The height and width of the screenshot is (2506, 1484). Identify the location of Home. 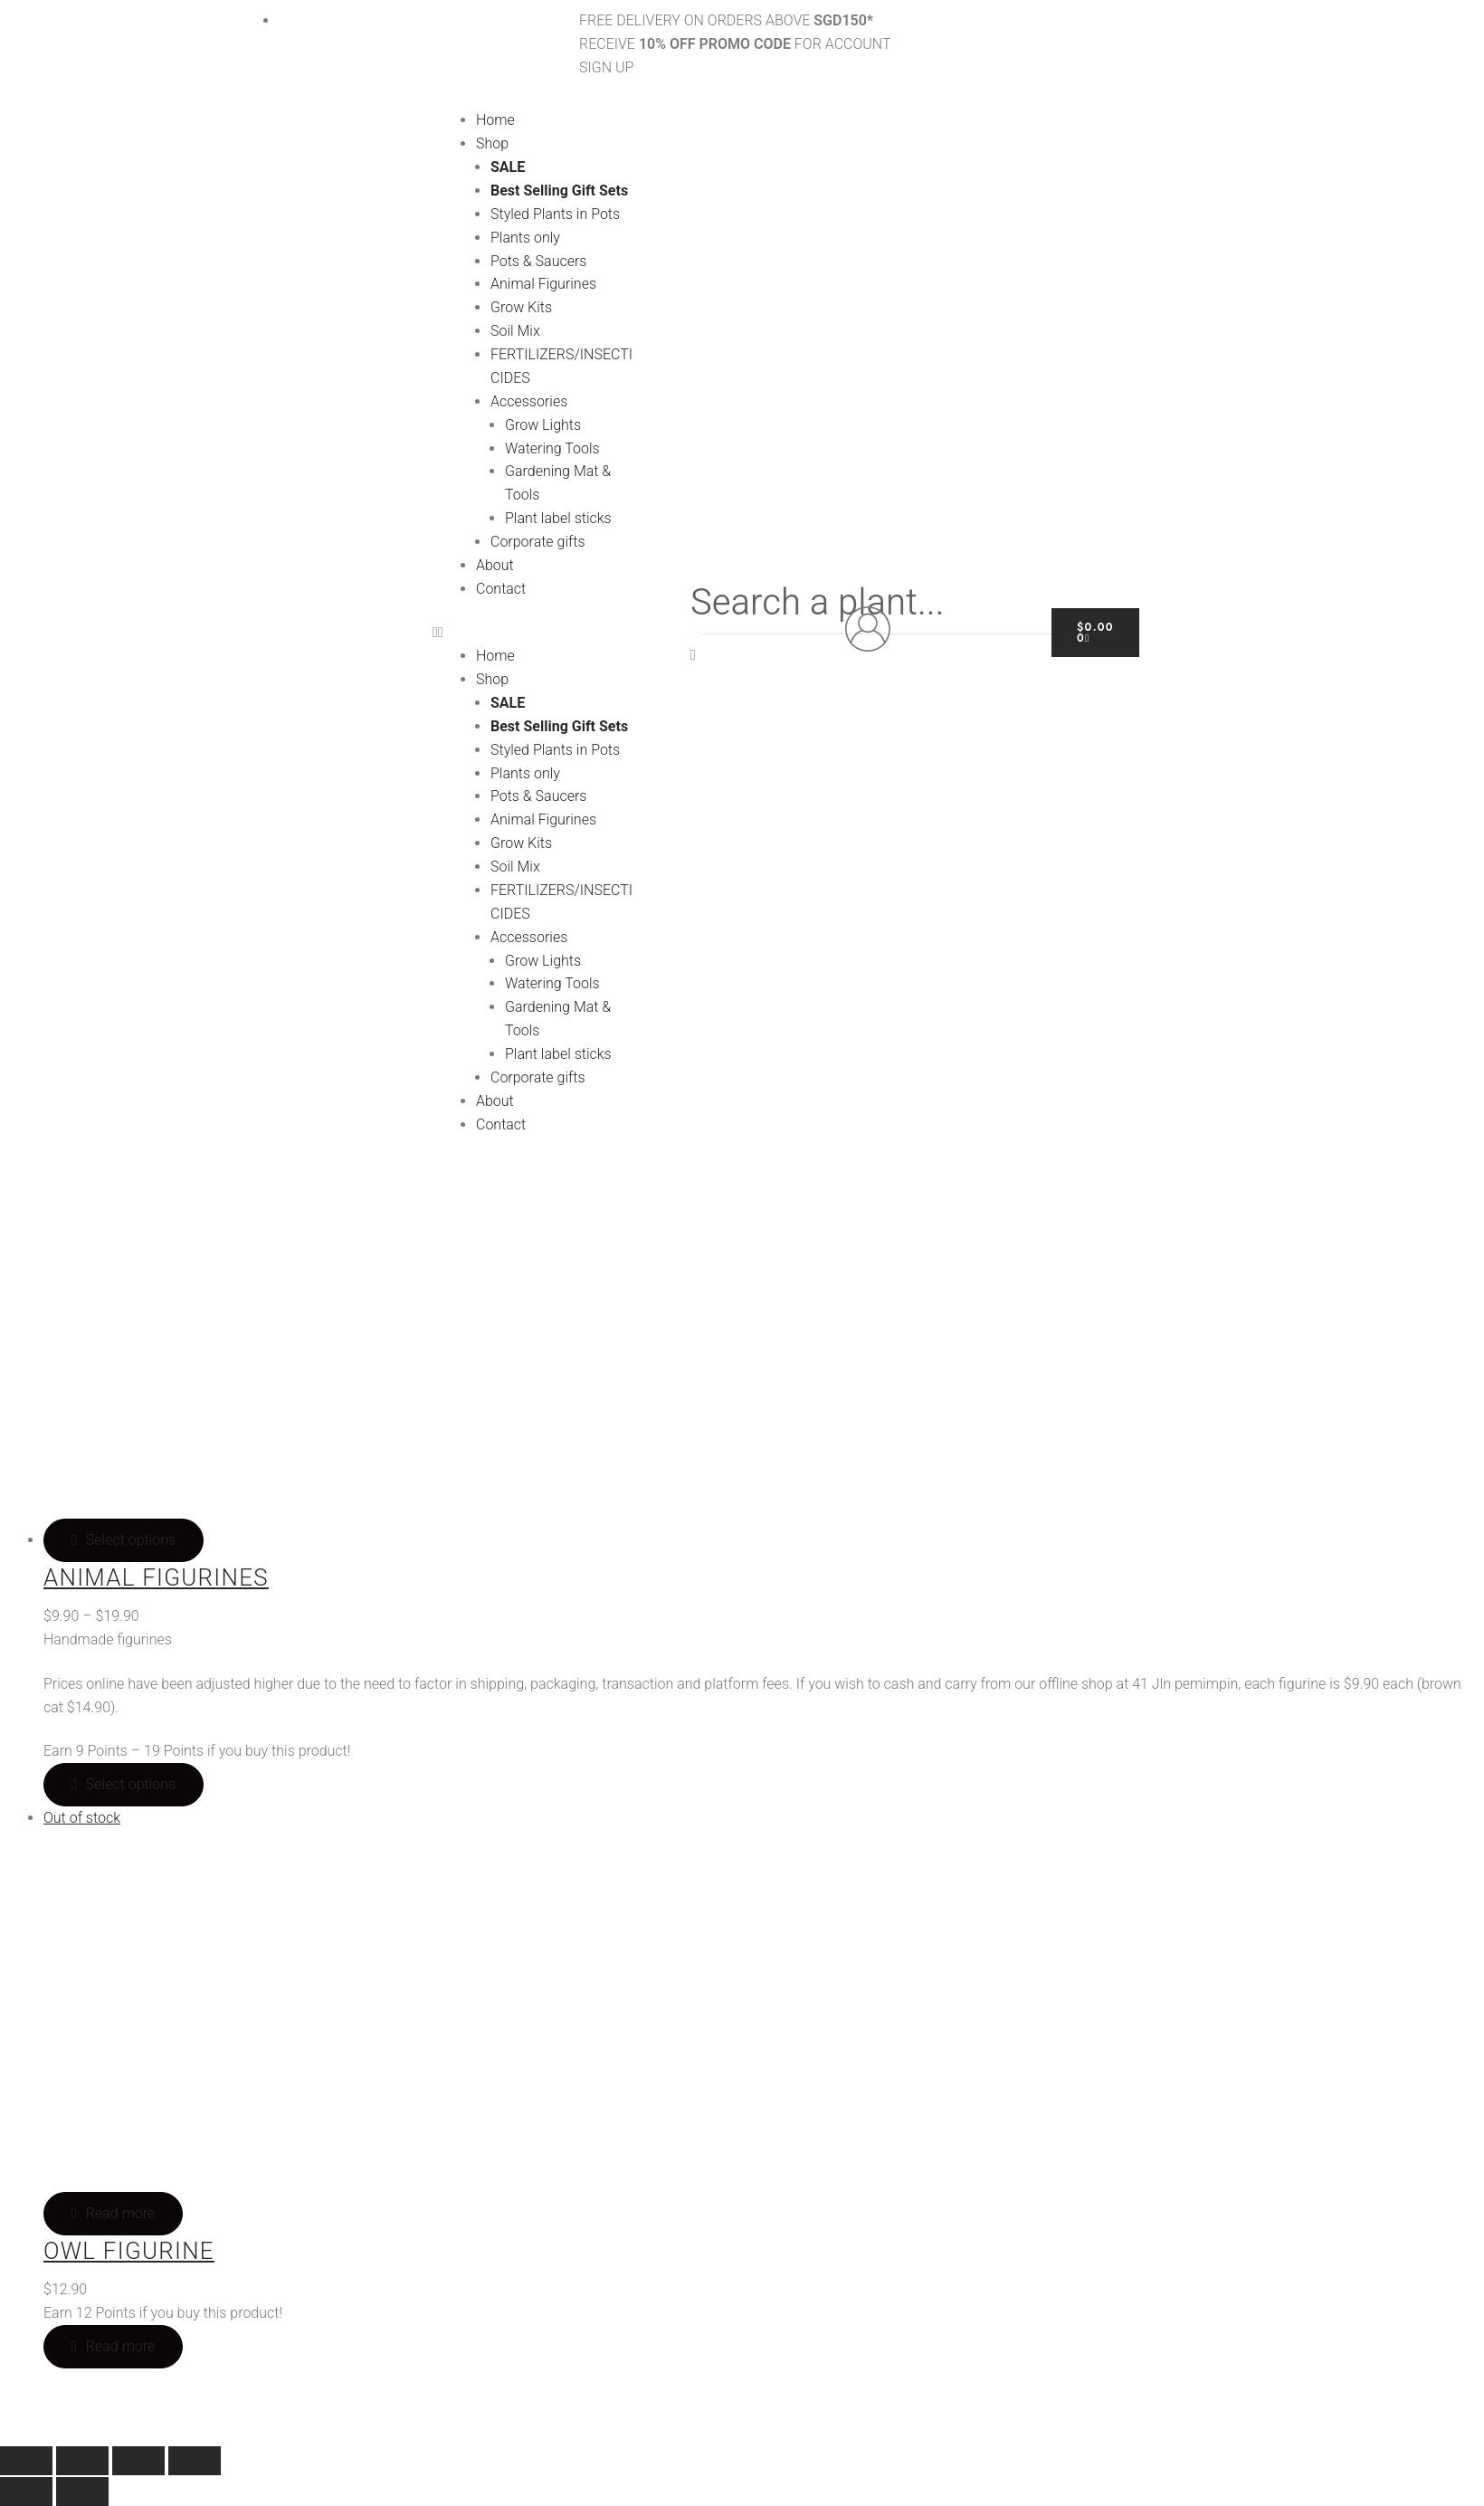
(495, 120).